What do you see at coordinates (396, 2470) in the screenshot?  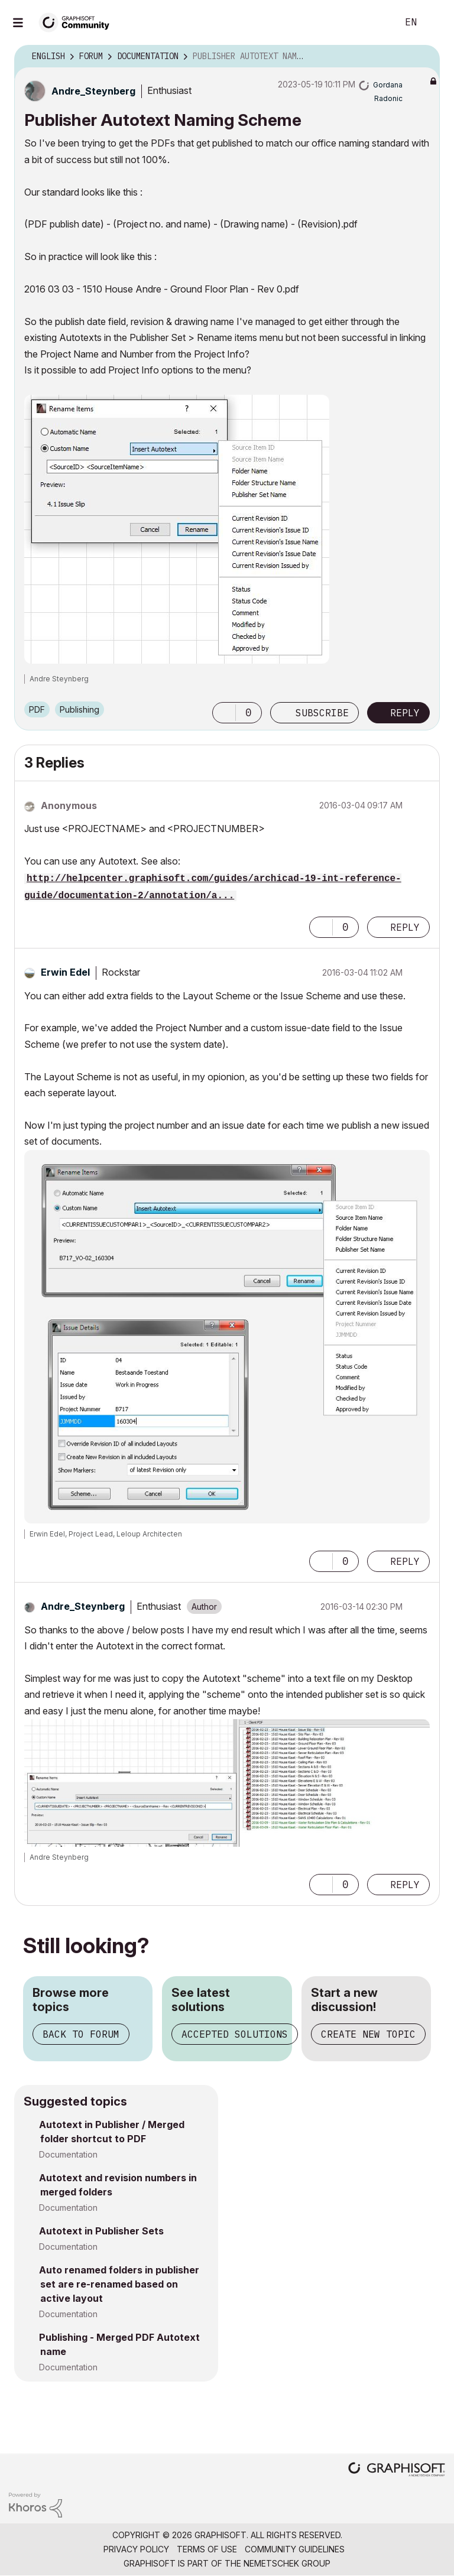 I see `[Graphisoft homepage]` at bounding box center [396, 2470].